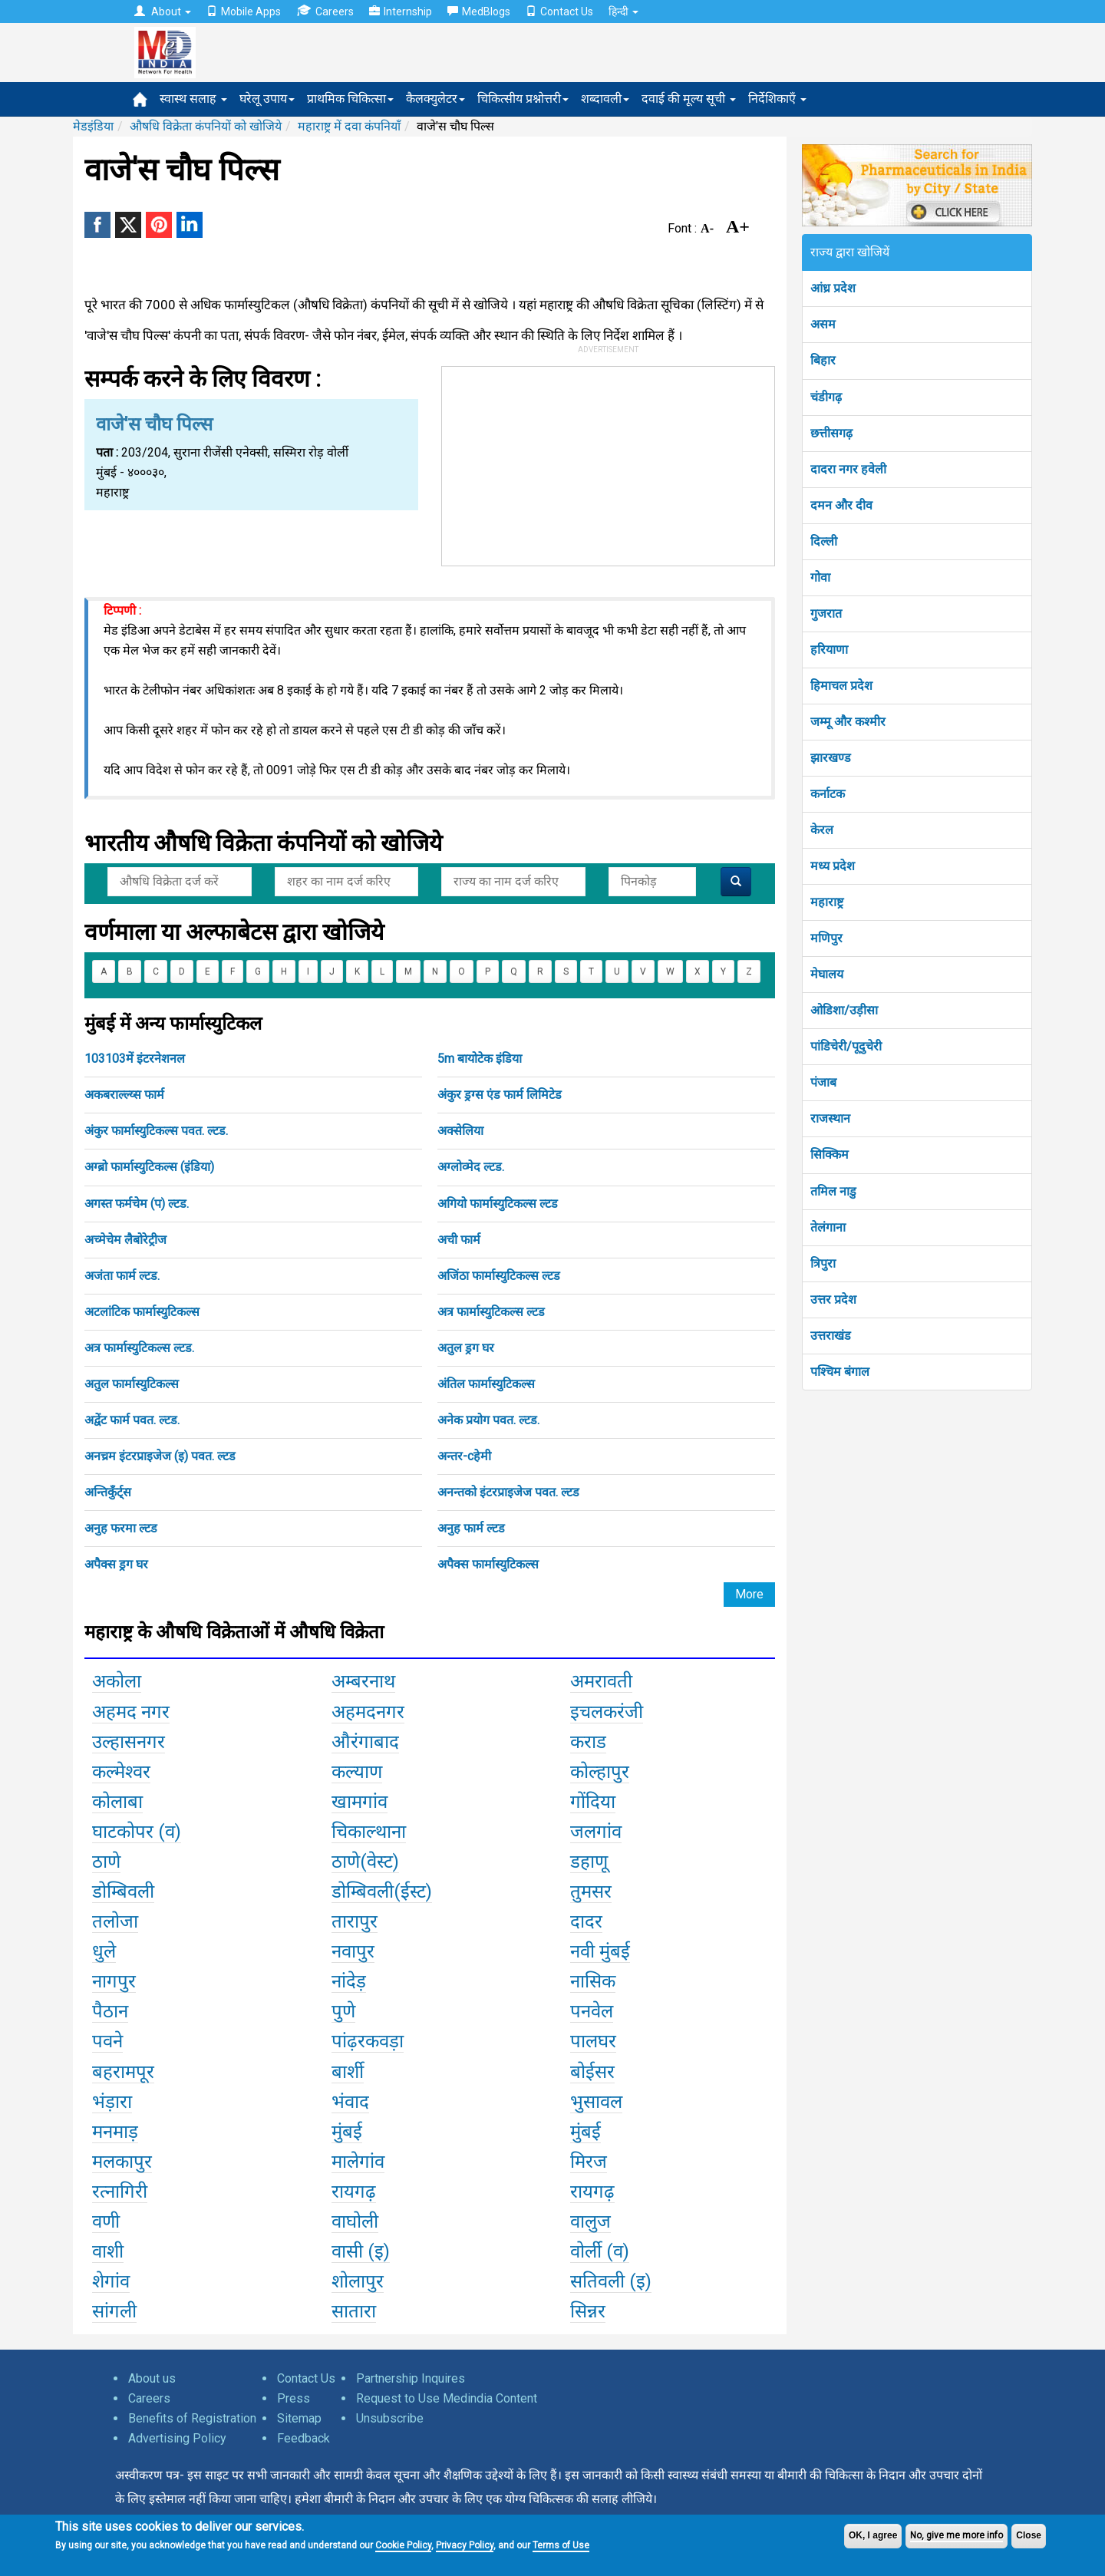 The image size is (1105, 2576). I want to click on निर्देशिकाएँ, so click(777, 98).